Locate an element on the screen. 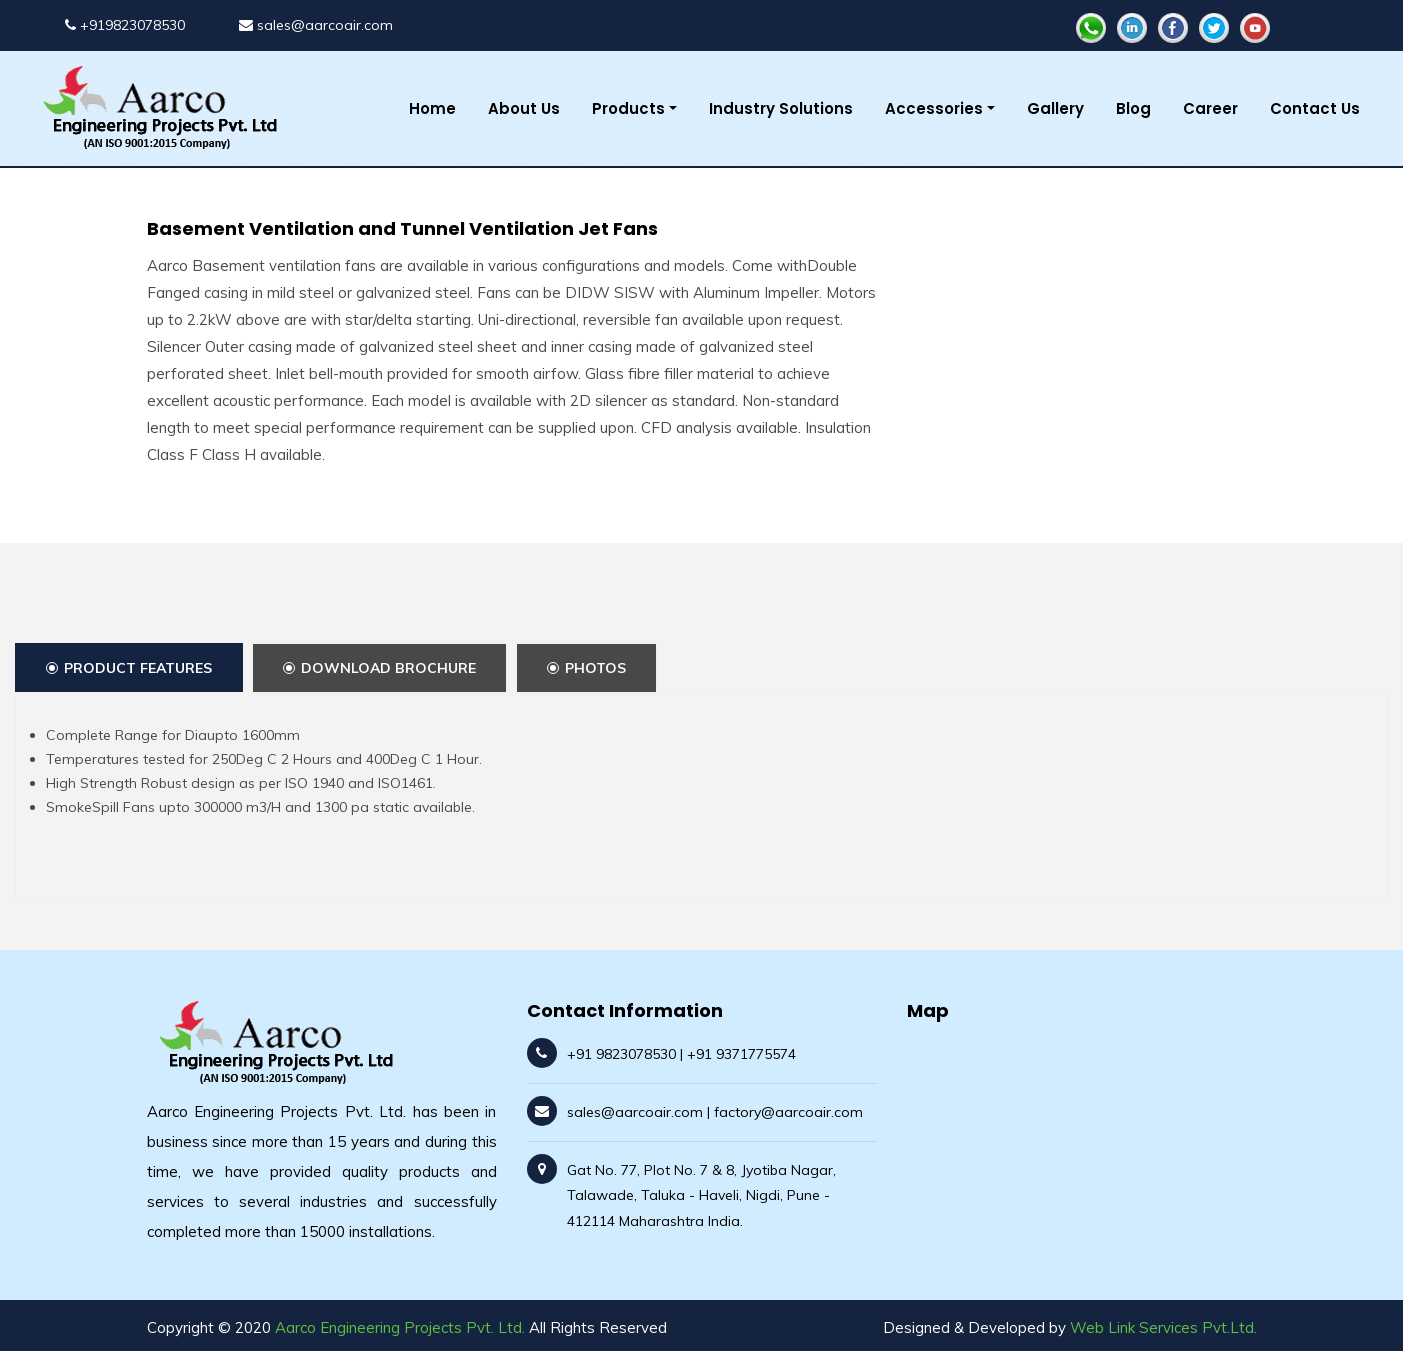  Gallery is located at coordinates (1055, 108).